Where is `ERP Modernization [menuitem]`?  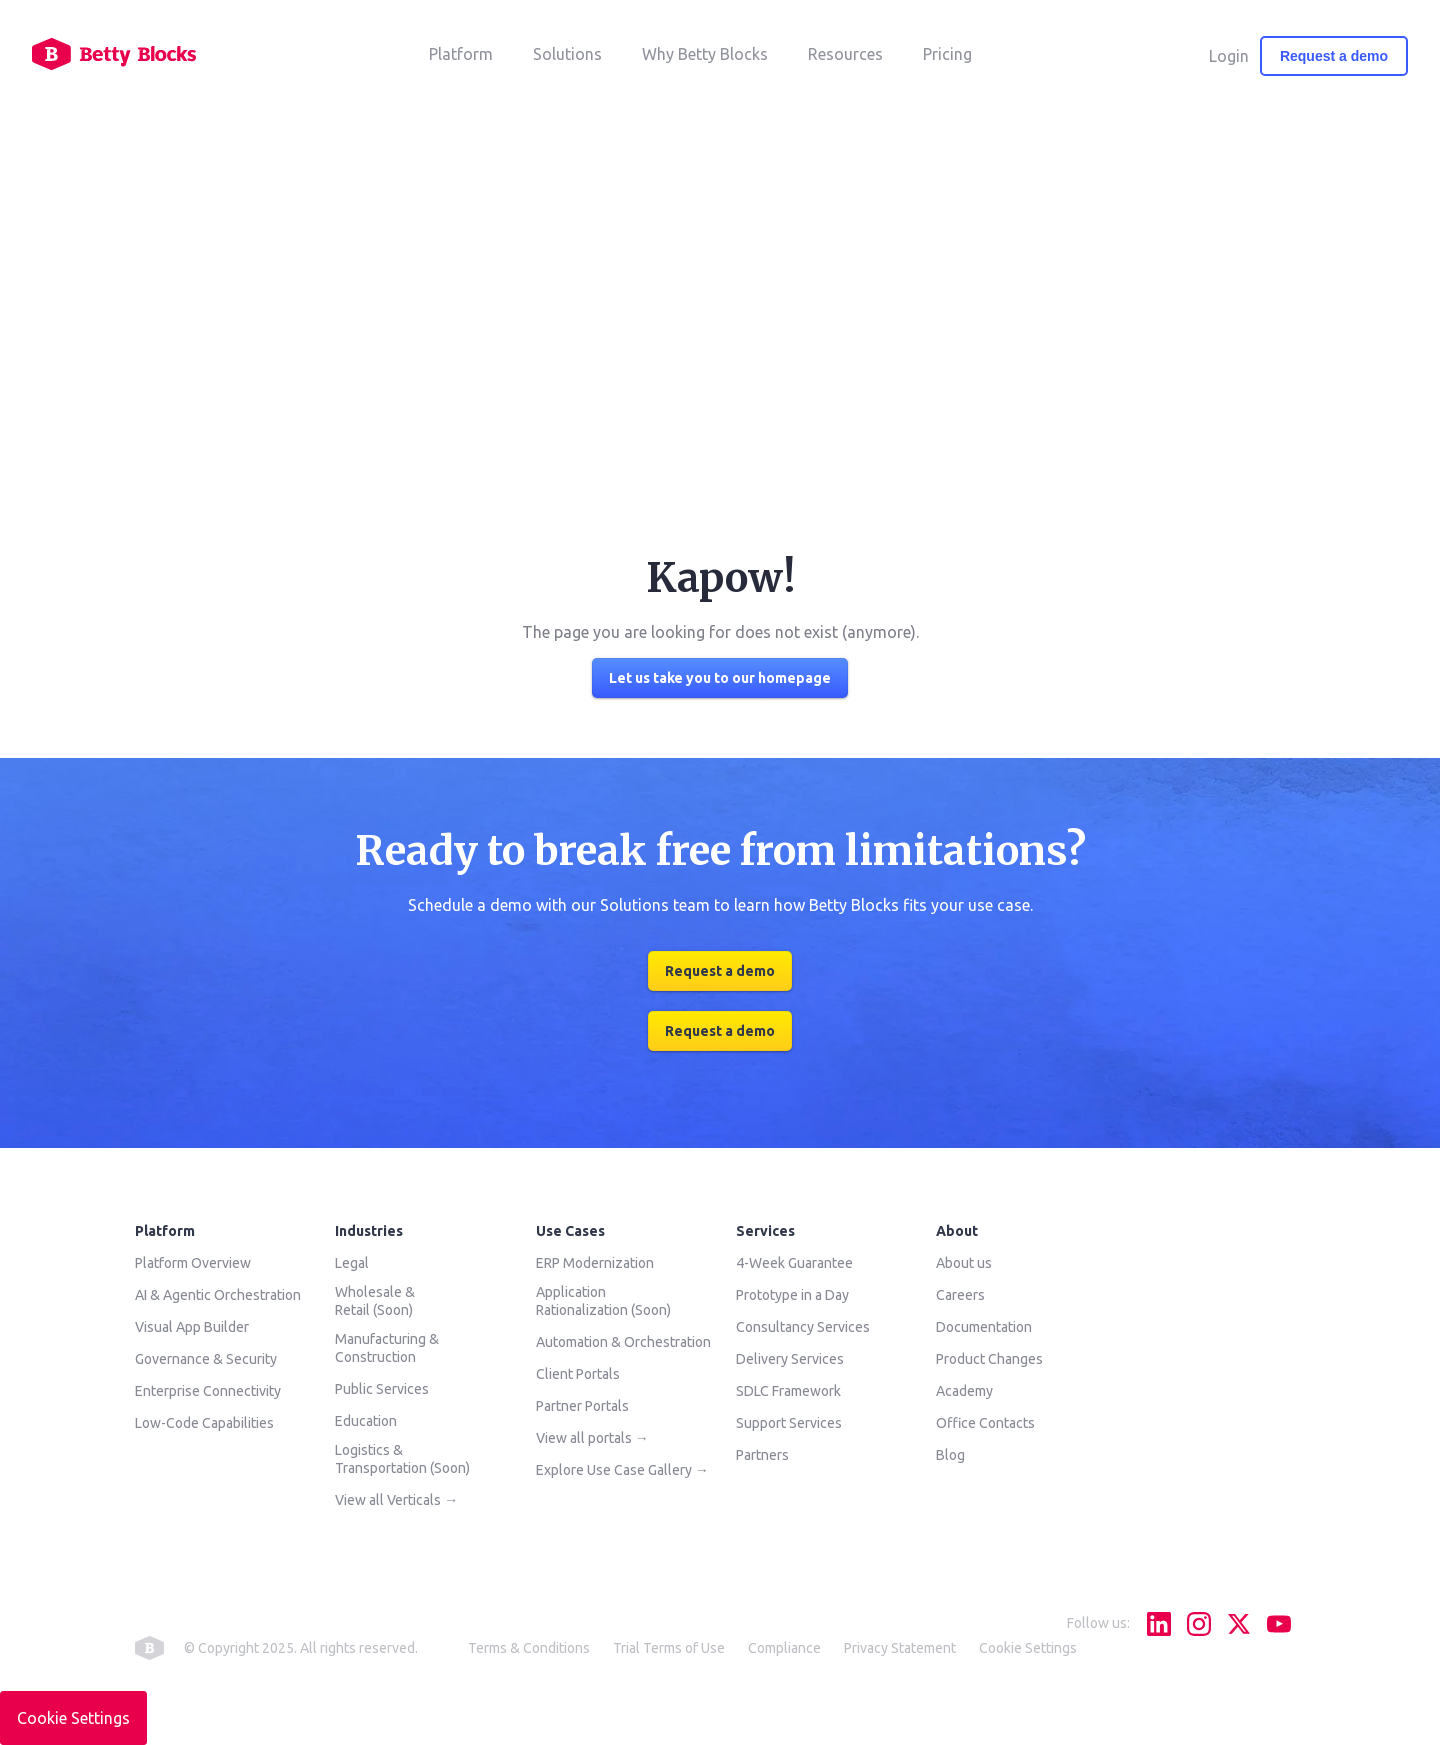 ERP Modernization [menuitem] is located at coordinates (595, 1263).